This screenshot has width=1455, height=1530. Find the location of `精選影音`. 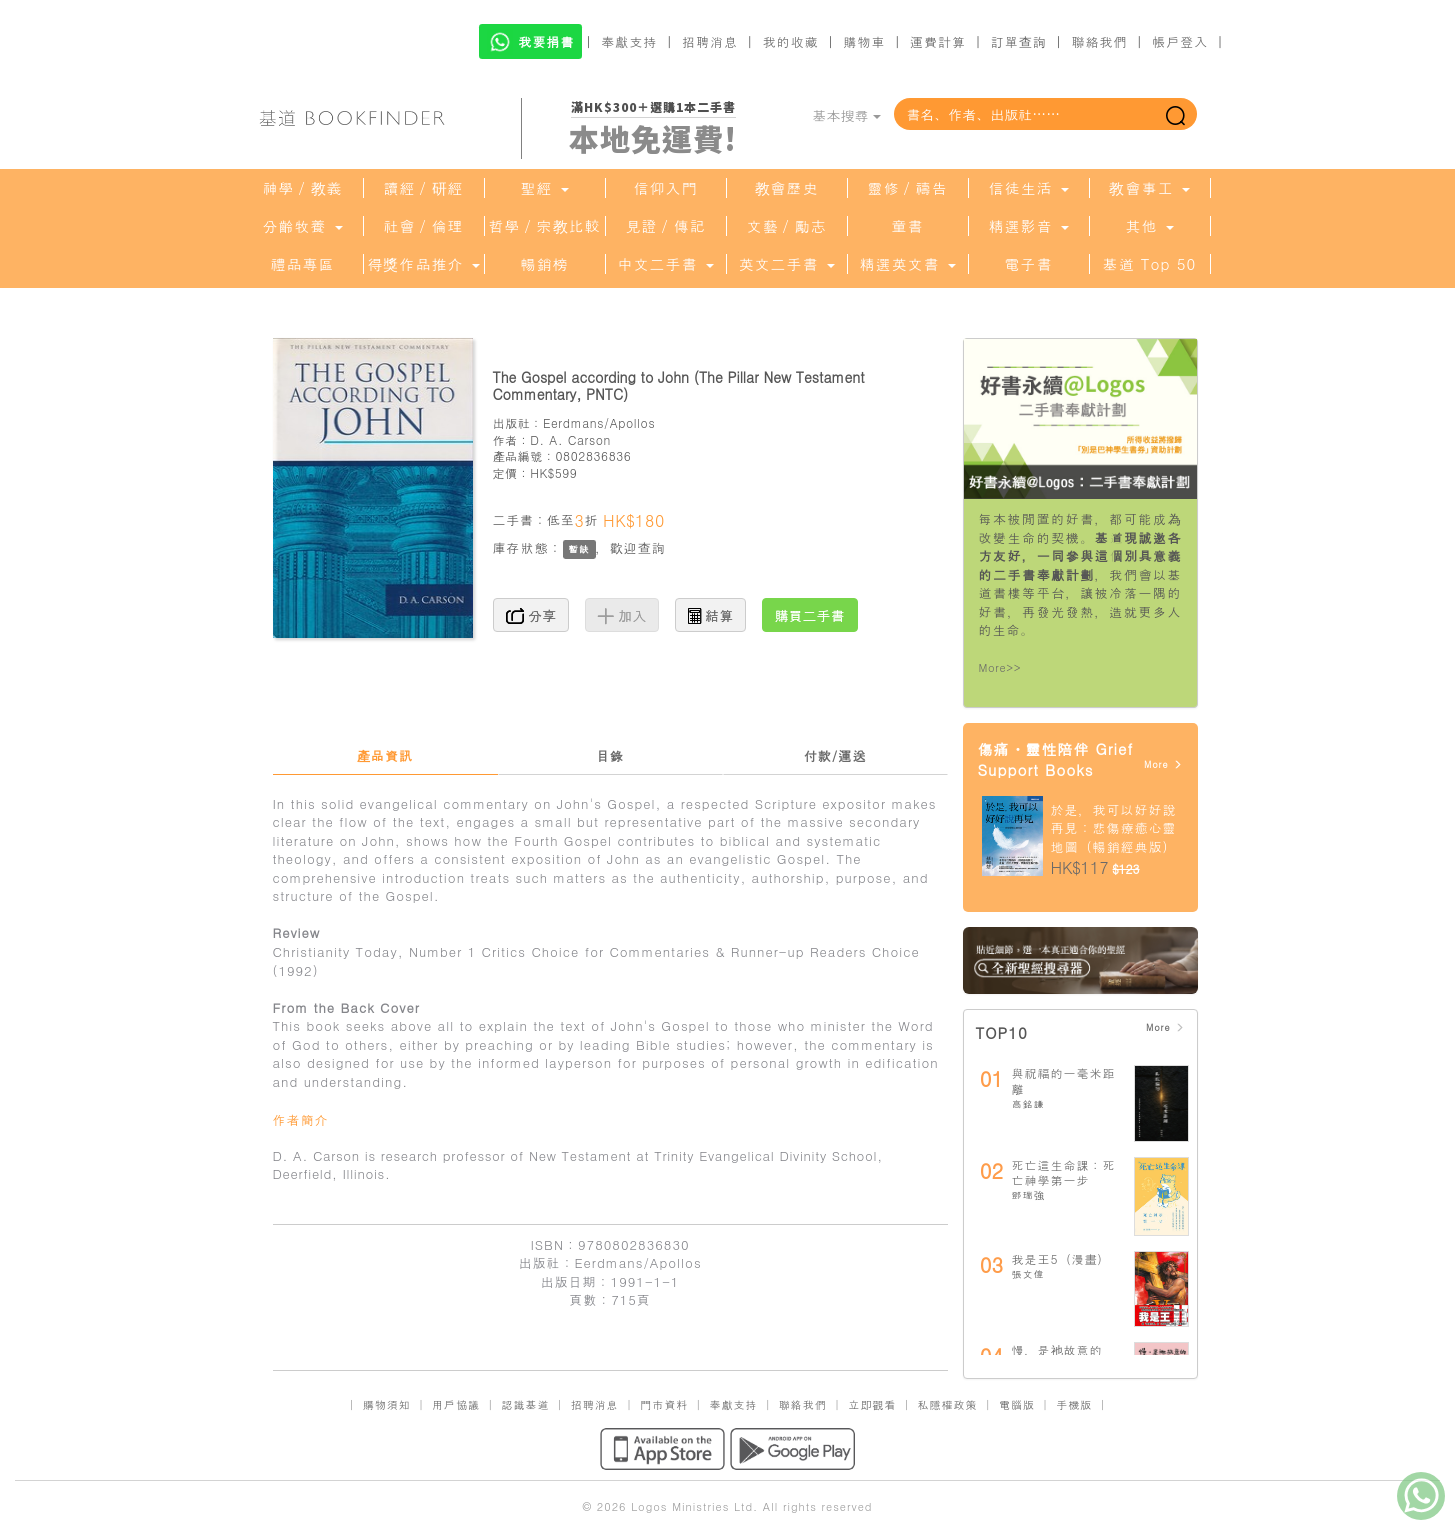

精選影音 is located at coordinates (1028, 226).